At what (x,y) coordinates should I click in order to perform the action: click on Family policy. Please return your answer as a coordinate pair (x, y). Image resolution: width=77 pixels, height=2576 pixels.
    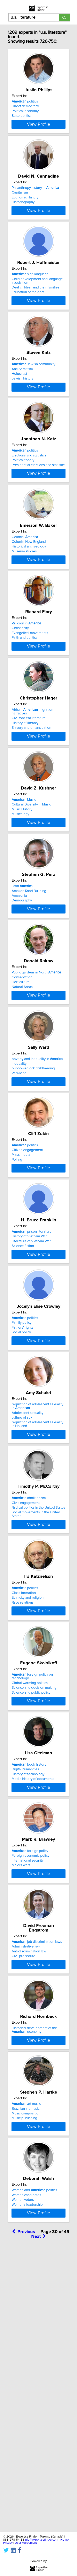
    Looking at the image, I should click on (21, 1485).